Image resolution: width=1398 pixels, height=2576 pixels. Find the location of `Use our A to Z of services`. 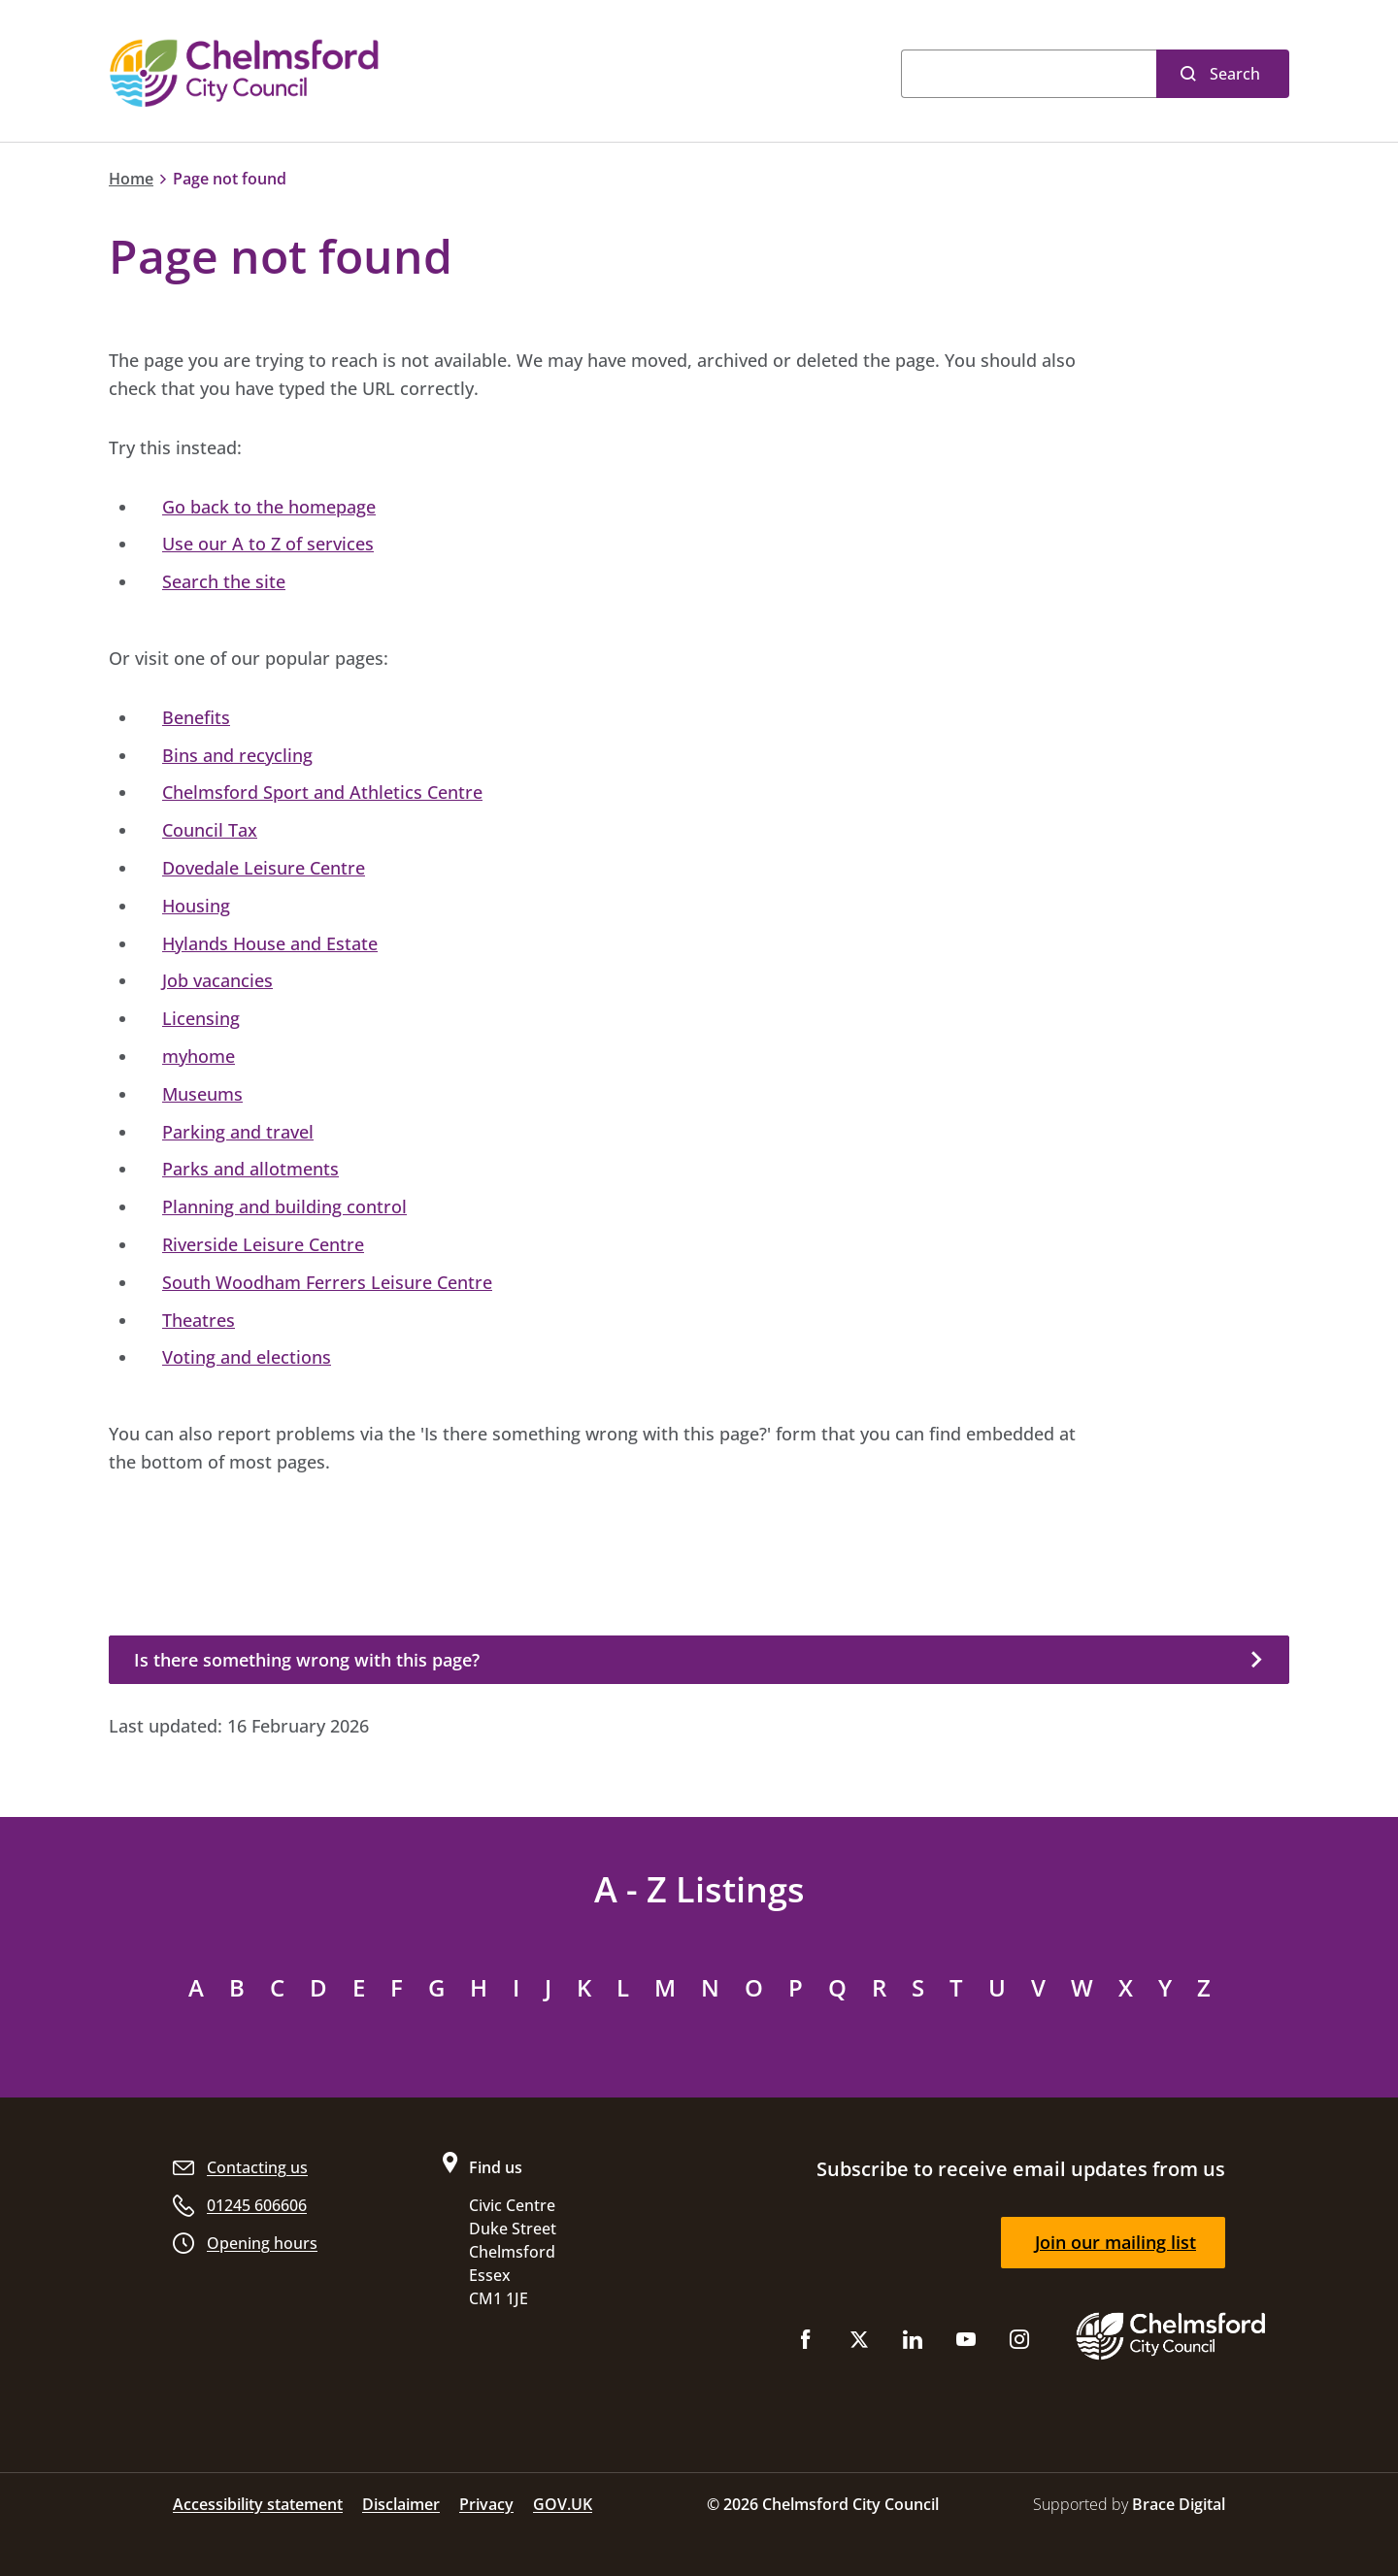

Use our A to Z of services is located at coordinates (268, 543).